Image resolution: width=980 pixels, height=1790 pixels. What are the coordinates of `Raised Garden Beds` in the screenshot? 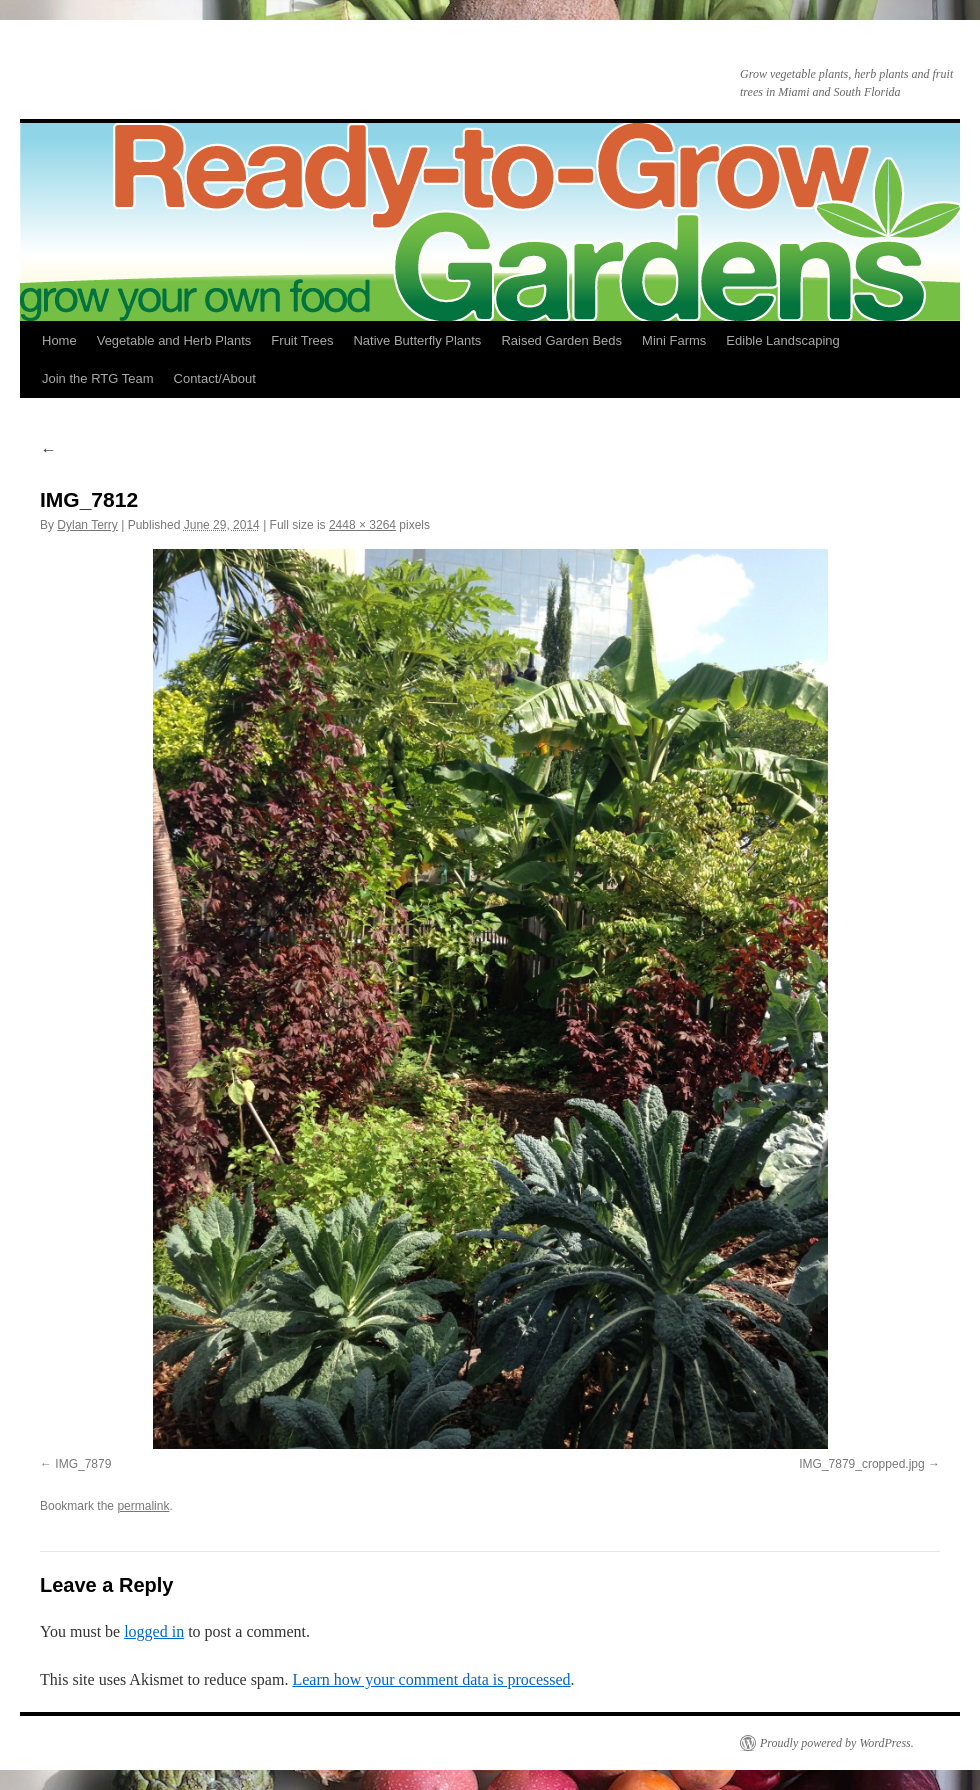 It's located at (561, 340).